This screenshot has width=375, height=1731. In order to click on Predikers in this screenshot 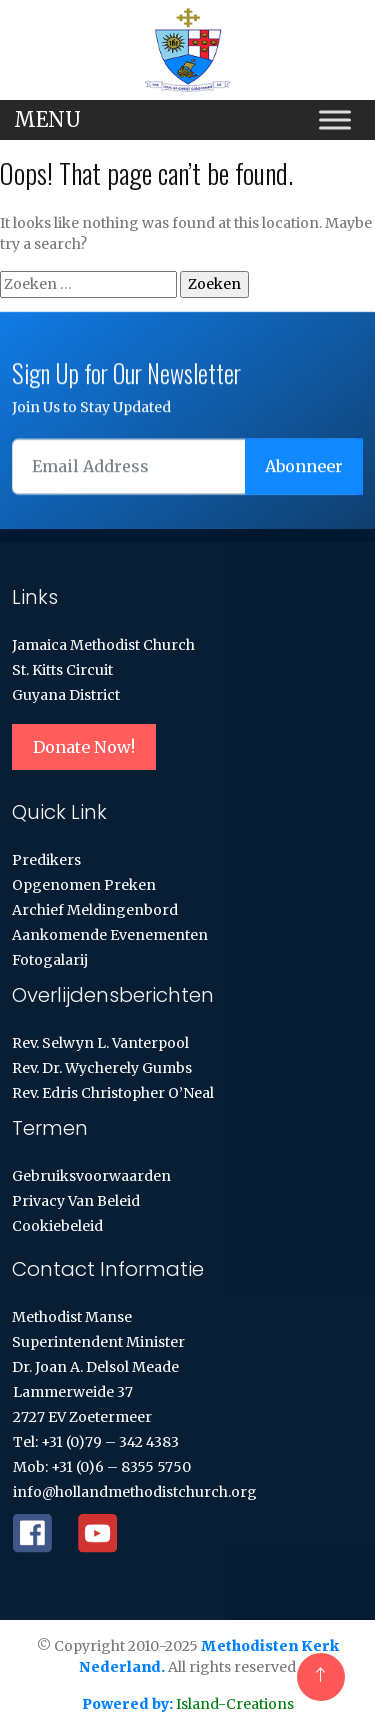, I will do `click(46, 860)`.